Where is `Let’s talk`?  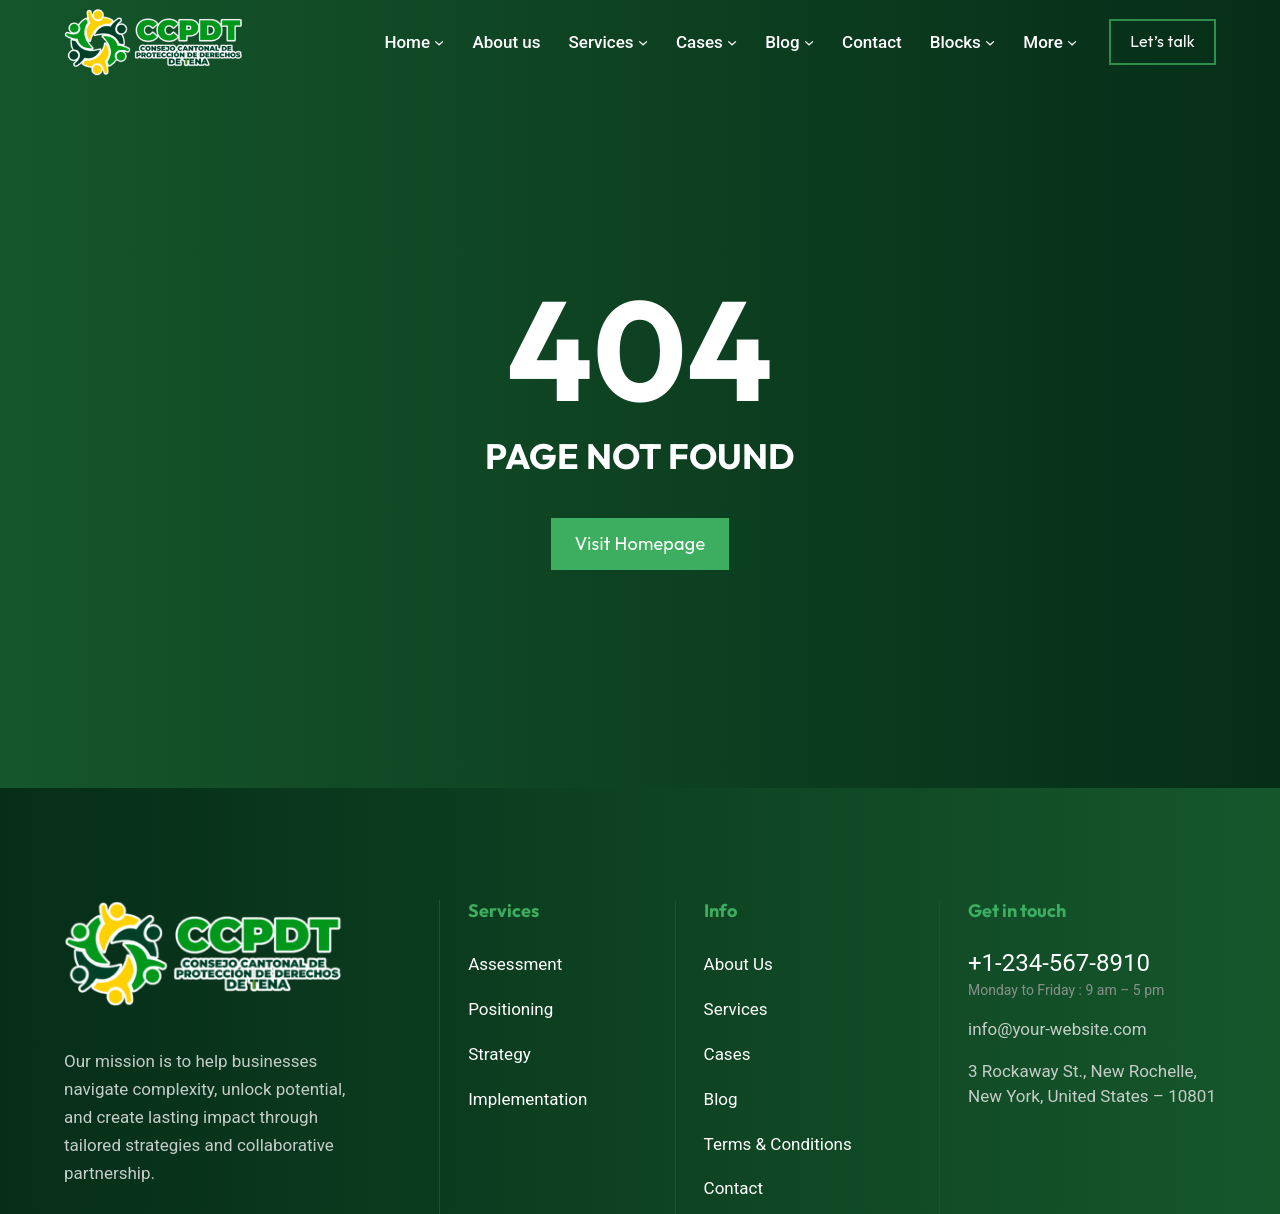
Let’s talk is located at coordinates (1162, 41).